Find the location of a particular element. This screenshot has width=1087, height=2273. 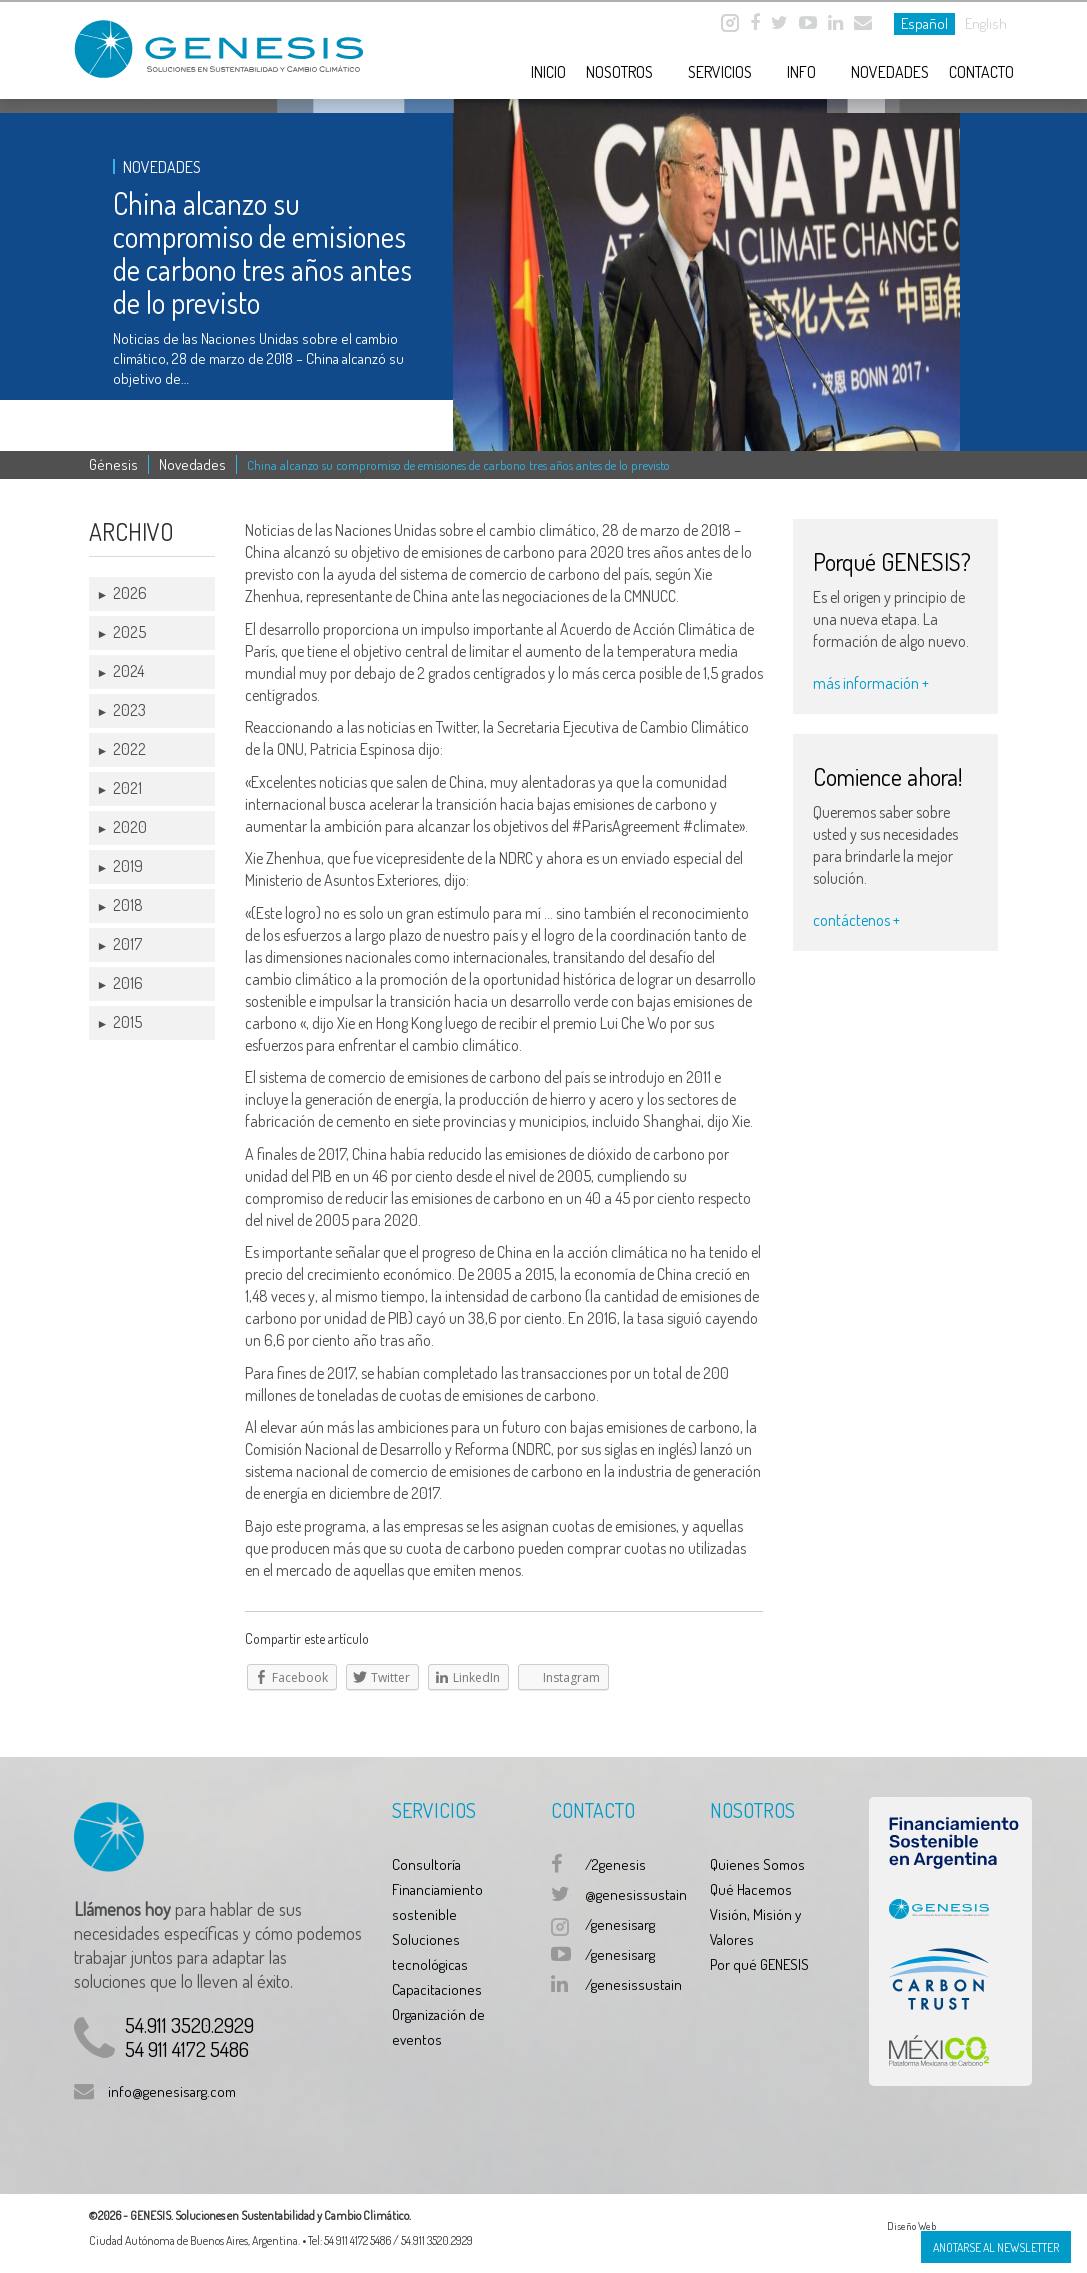

Génesis is located at coordinates (113, 464).